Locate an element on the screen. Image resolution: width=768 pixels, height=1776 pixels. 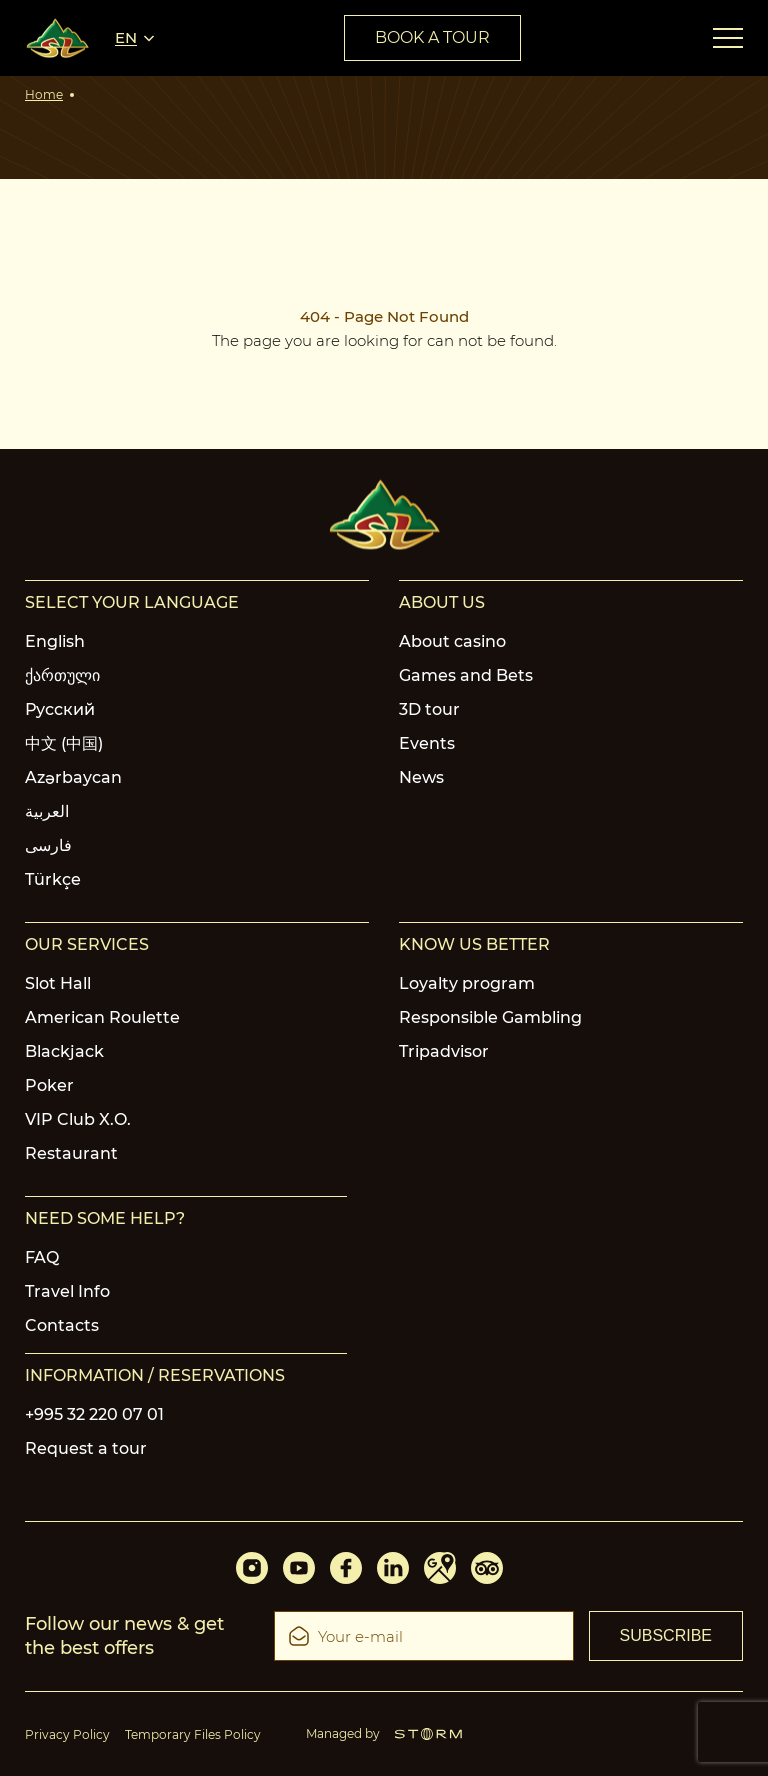
Azərbaycan is located at coordinates (73, 777).